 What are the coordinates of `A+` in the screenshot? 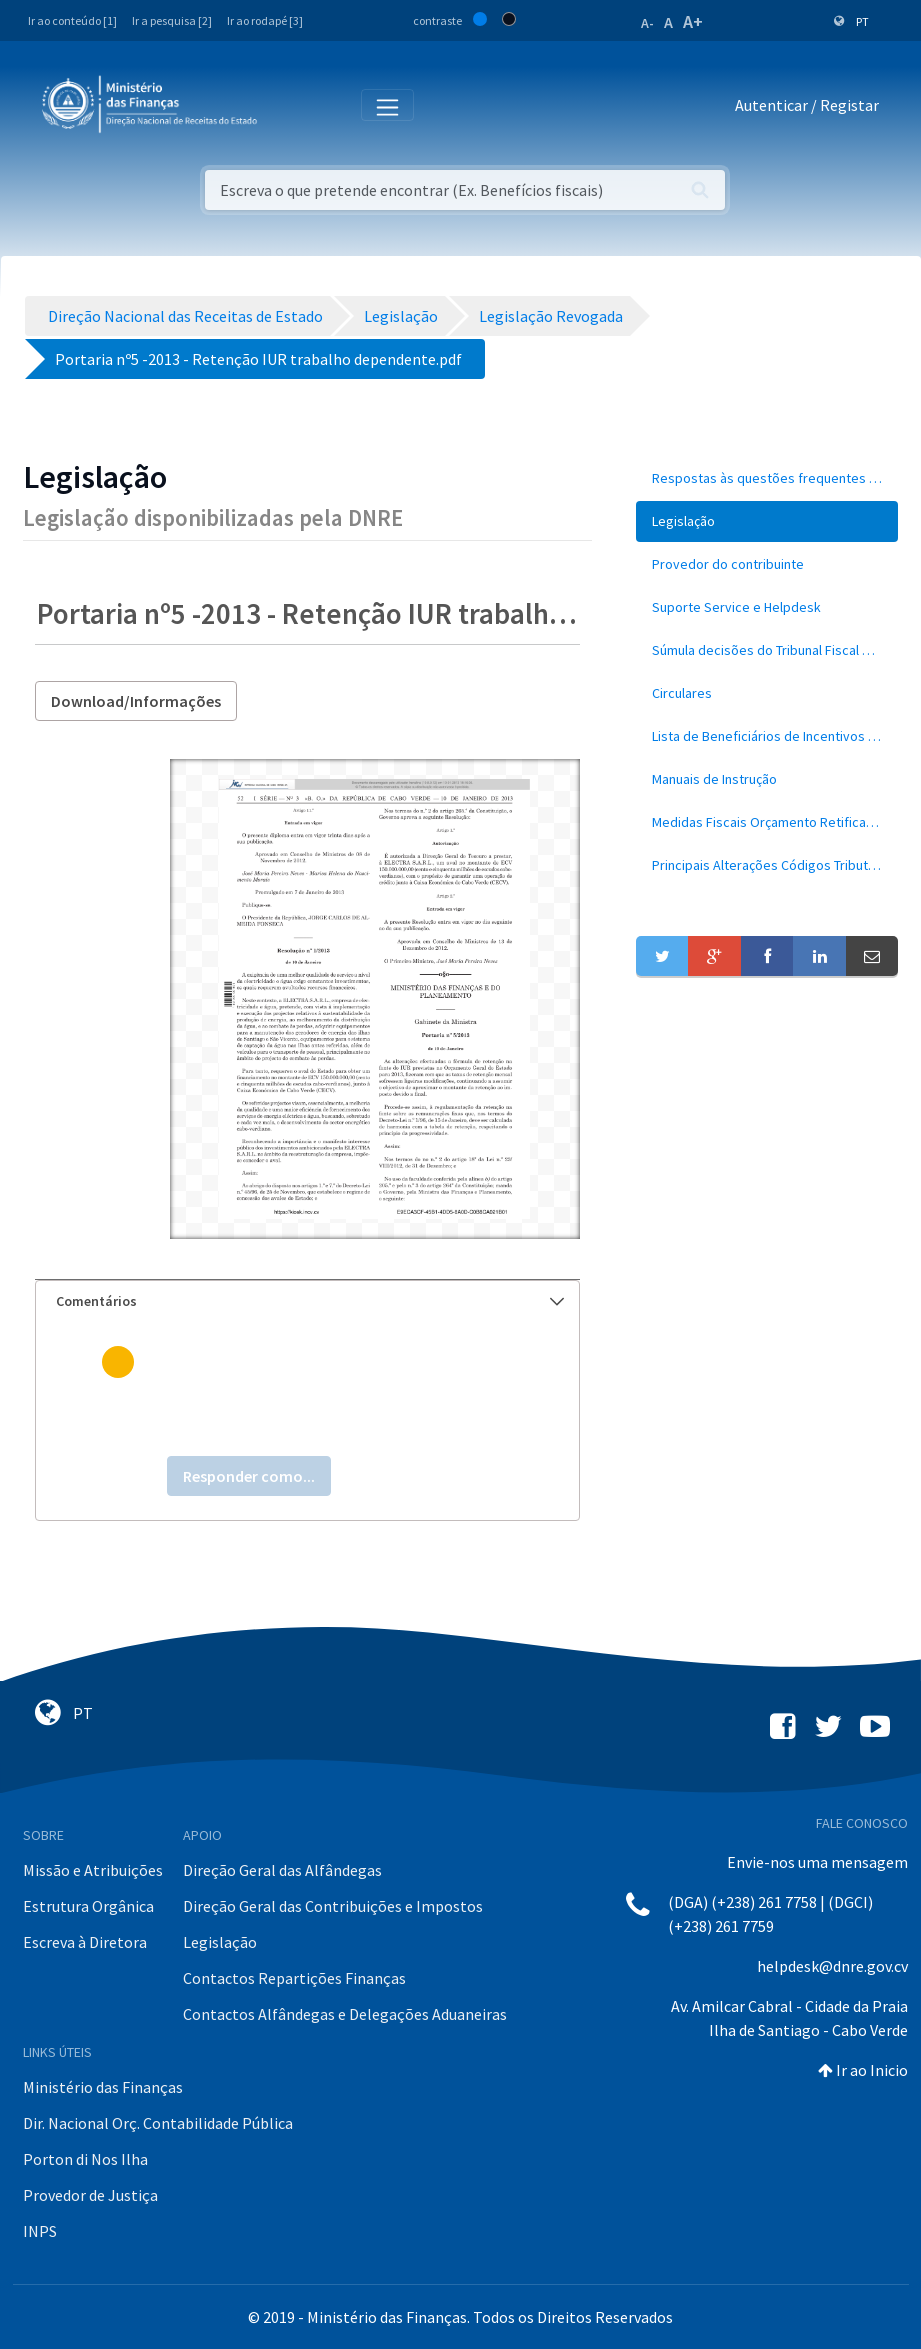 It's located at (693, 21).